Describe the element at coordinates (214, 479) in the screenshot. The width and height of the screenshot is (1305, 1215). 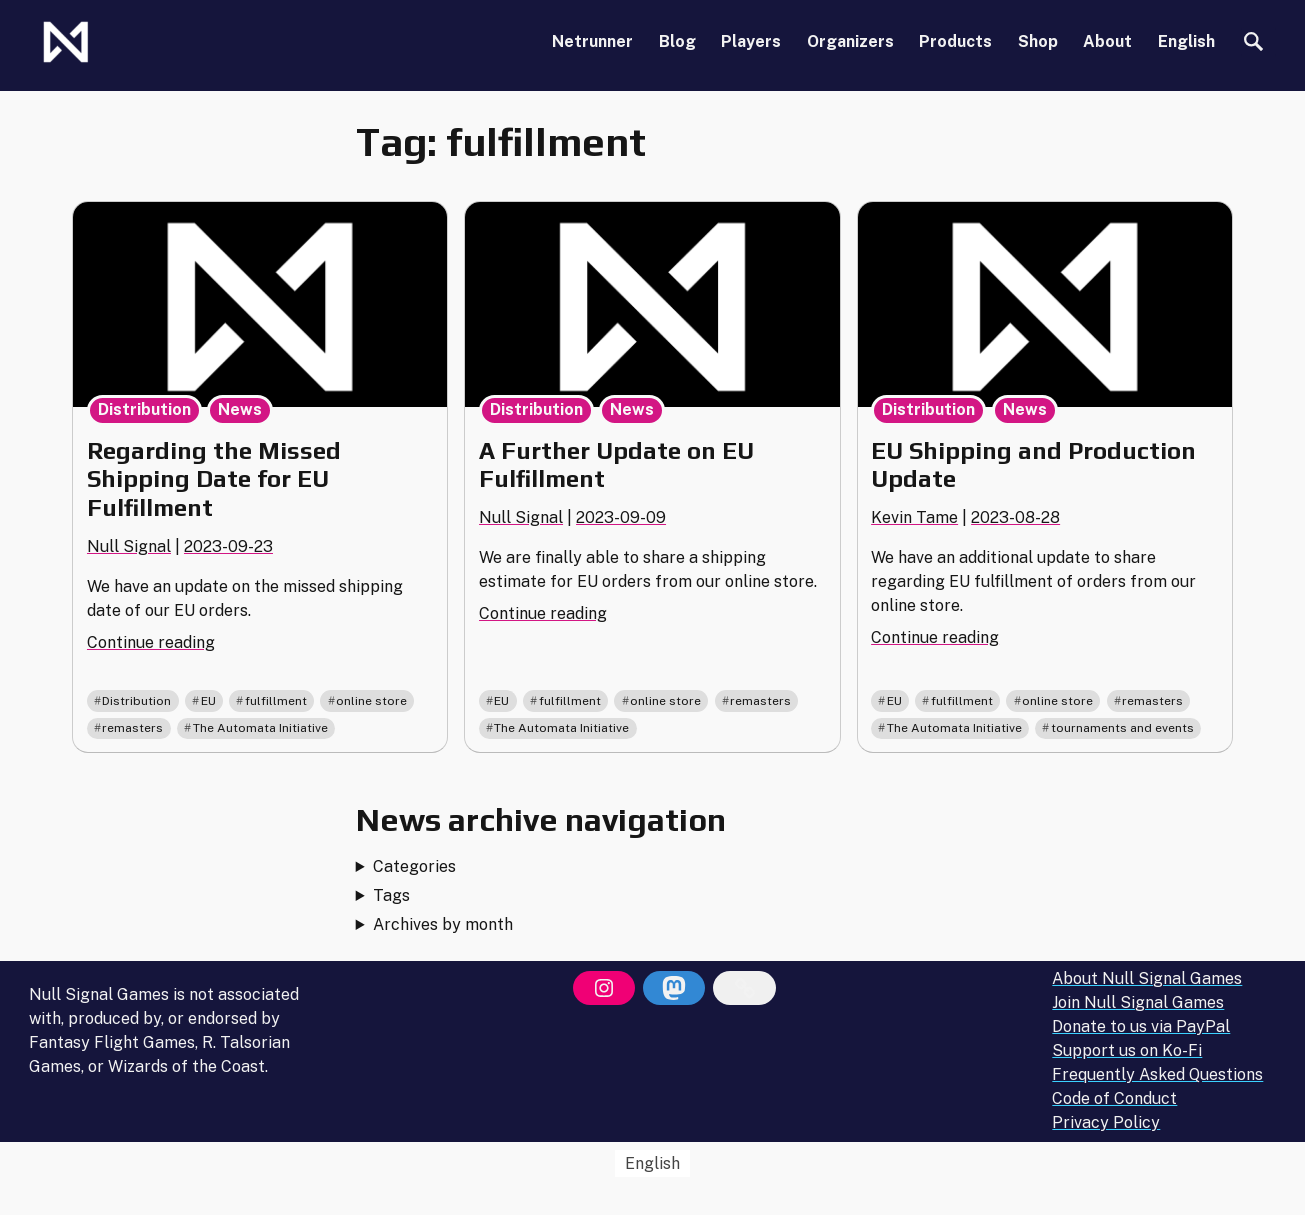
I see `Regarding the Missed Shipping Date for EU Fulfillment` at that location.